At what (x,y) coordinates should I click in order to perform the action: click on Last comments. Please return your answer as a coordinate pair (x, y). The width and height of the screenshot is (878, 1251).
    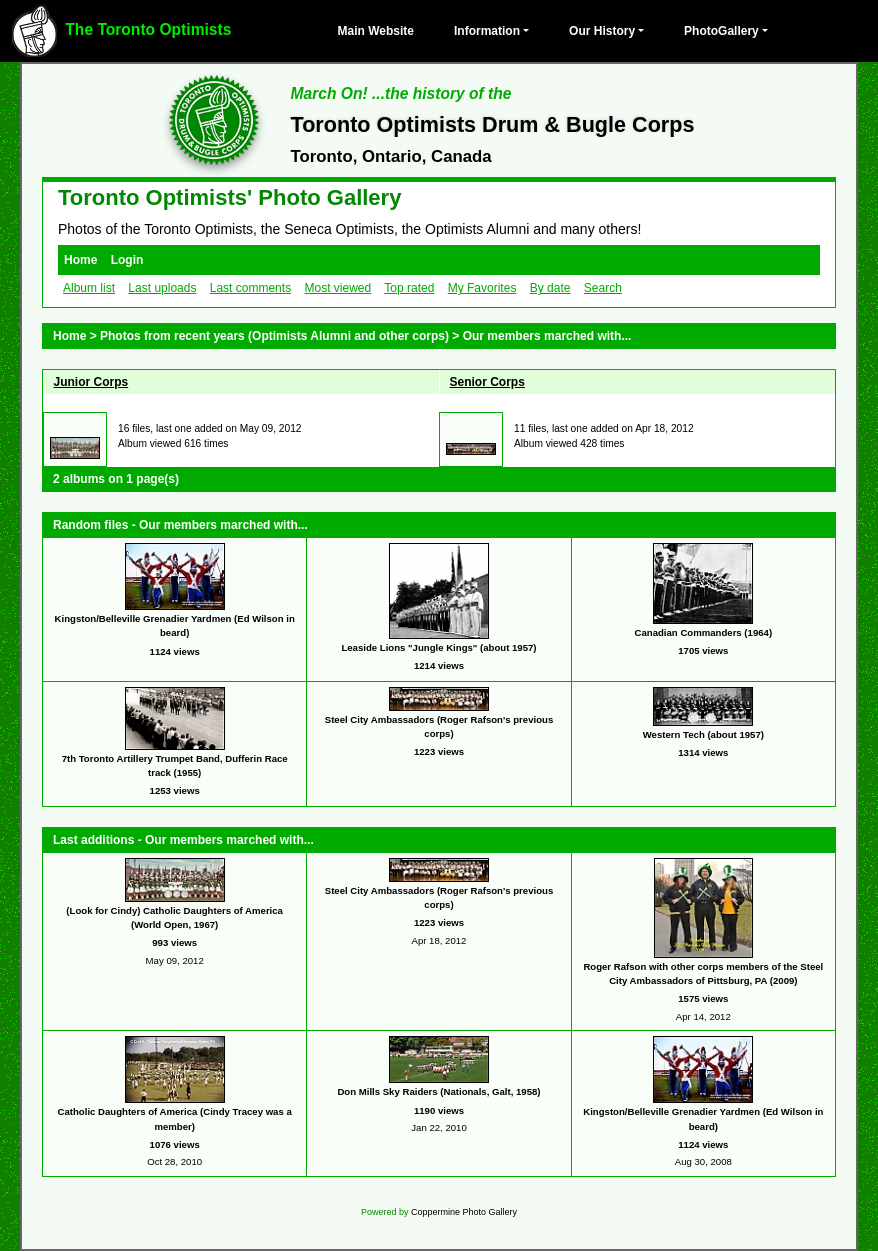
    Looking at the image, I should click on (250, 288).